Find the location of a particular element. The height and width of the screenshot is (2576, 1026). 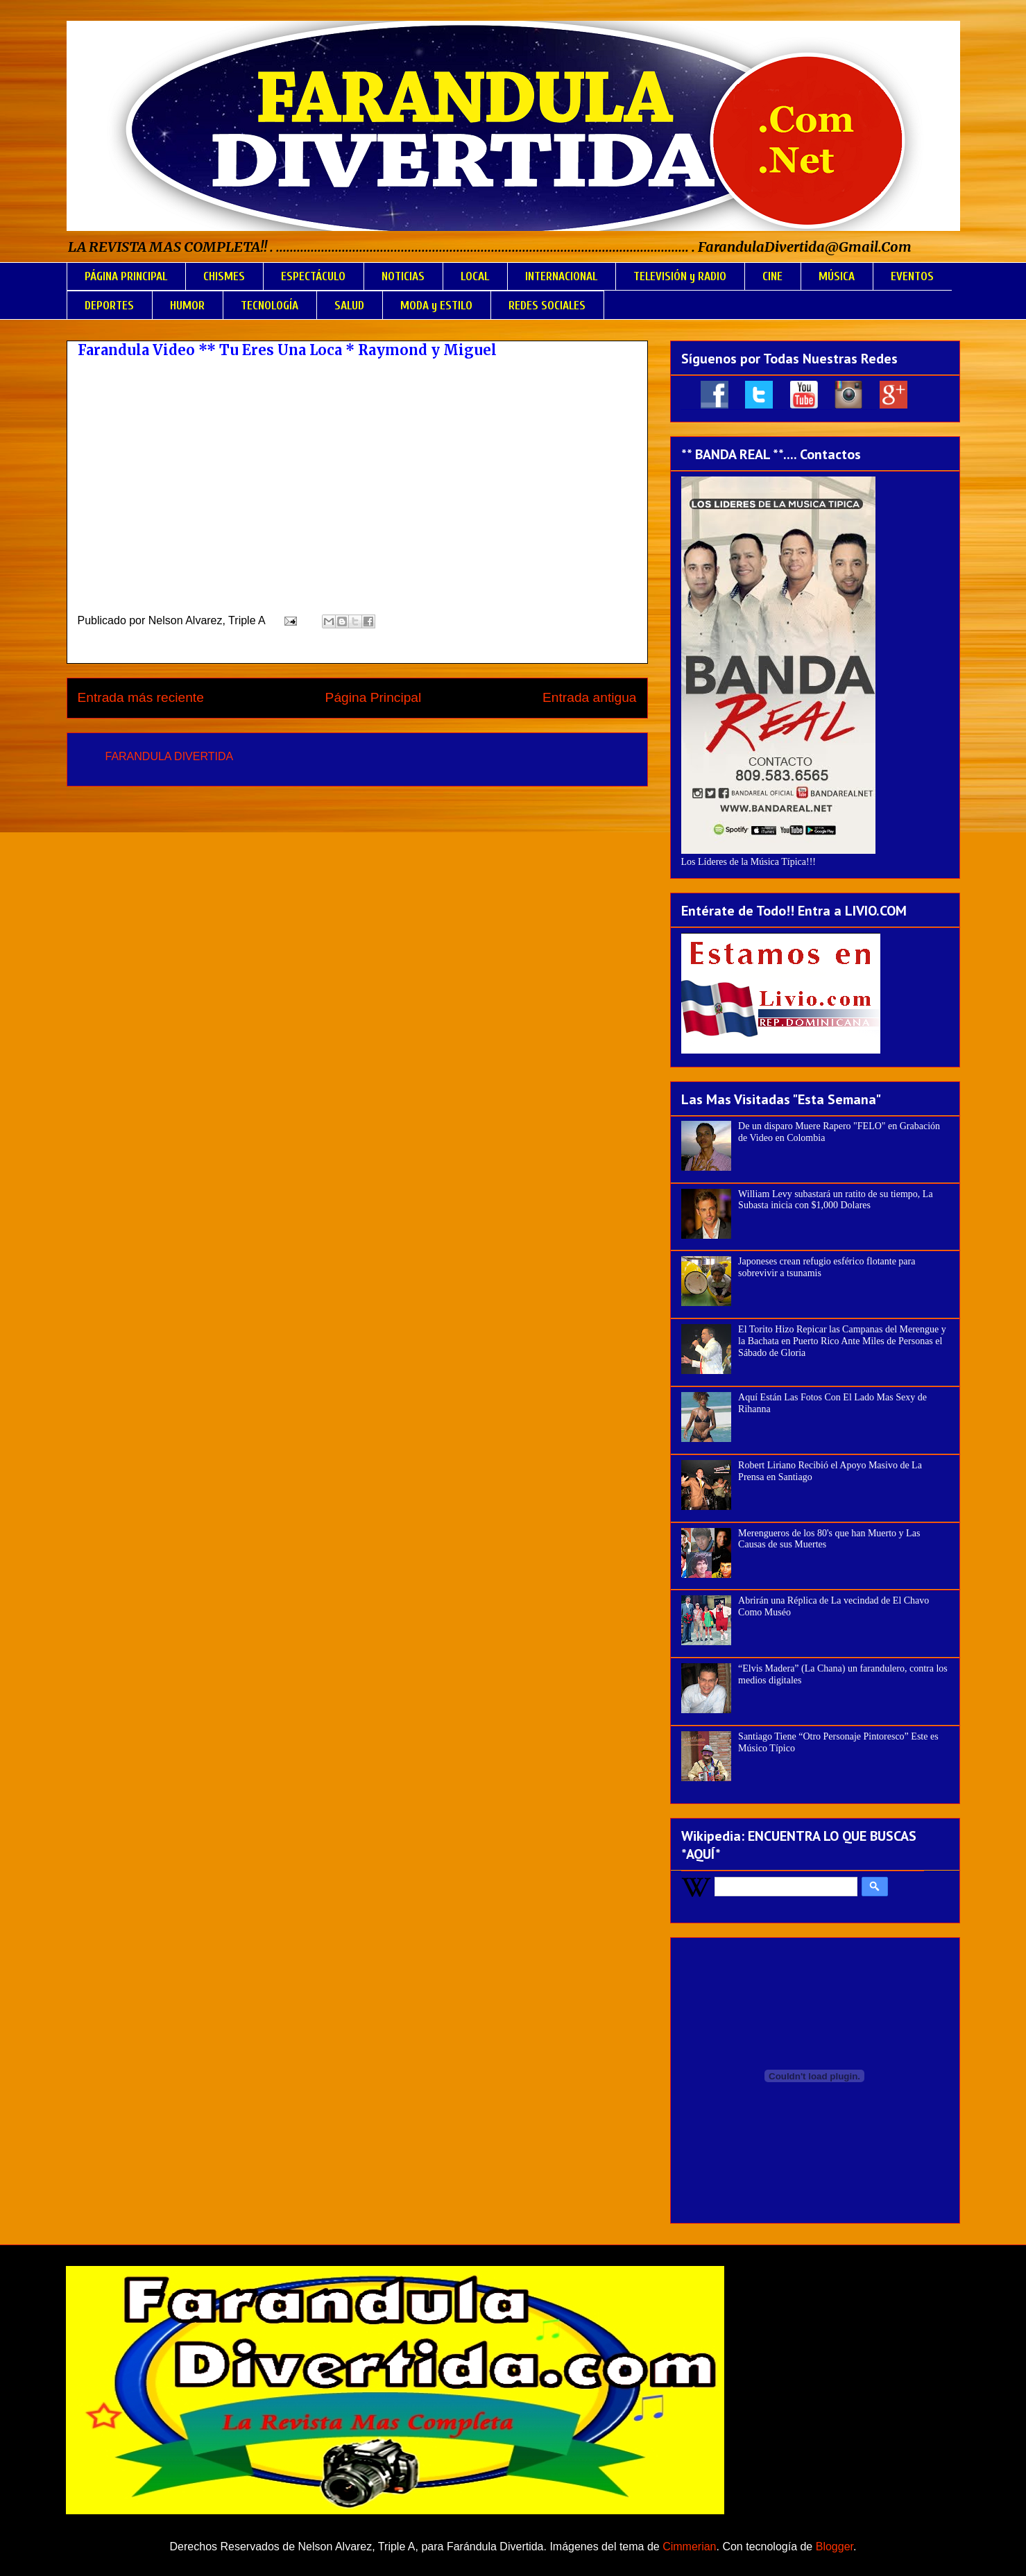

Entrada más reciente is located at coordinates (141, 697).